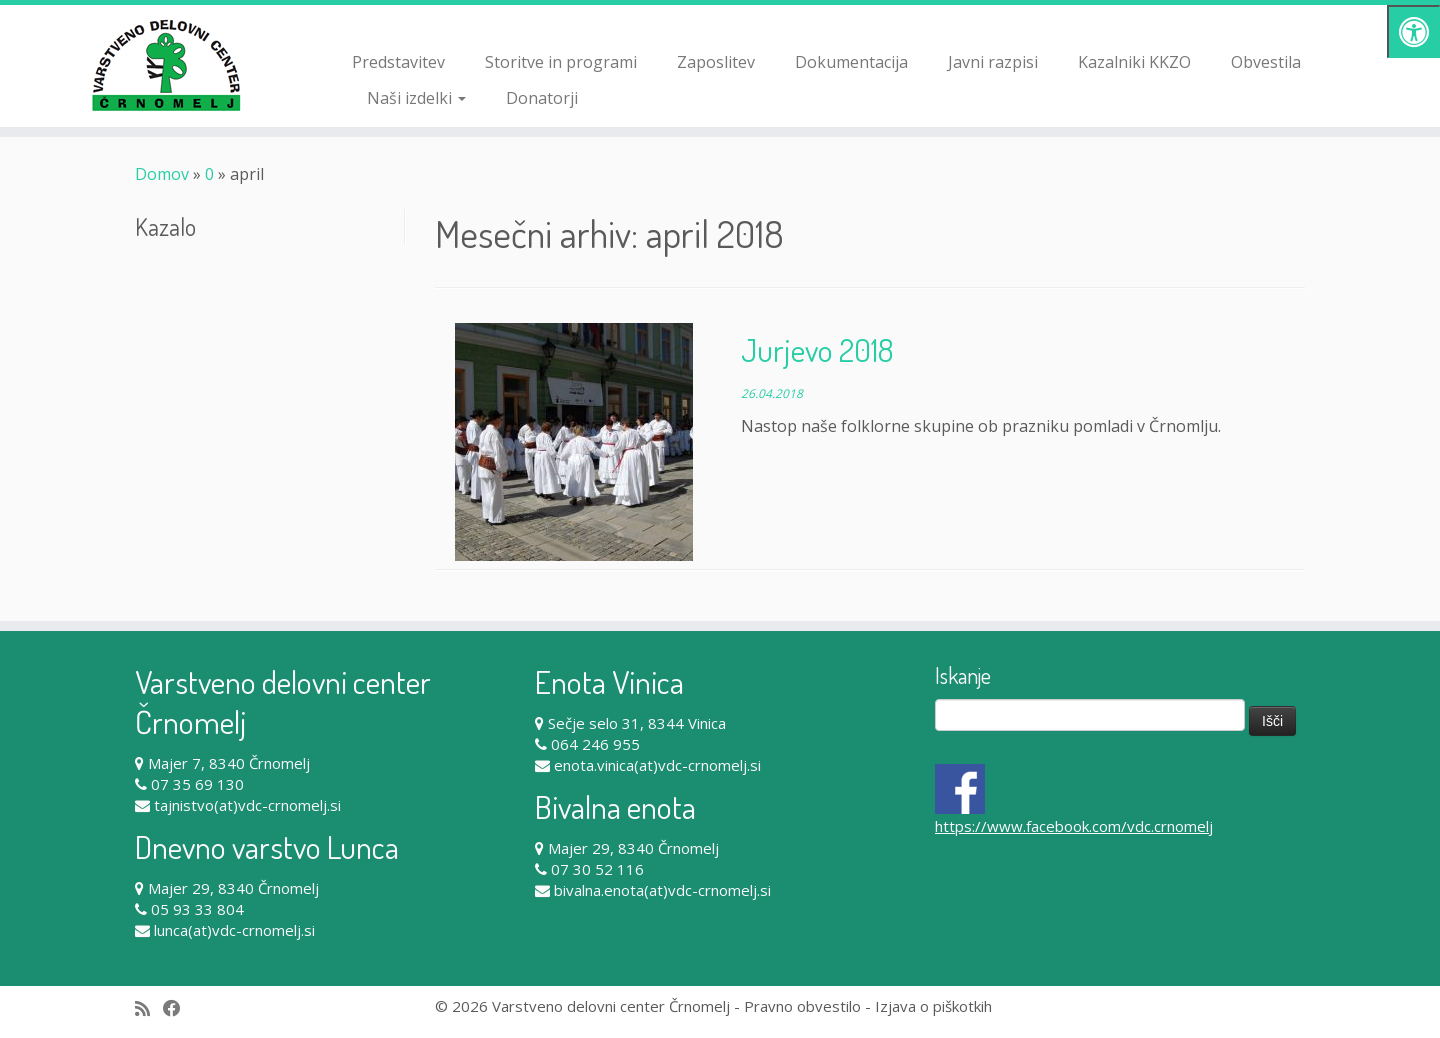 This screenshot has height=1038, width=1440. I want to click on [Subscribe to my rss feed], so click(149, 1008).